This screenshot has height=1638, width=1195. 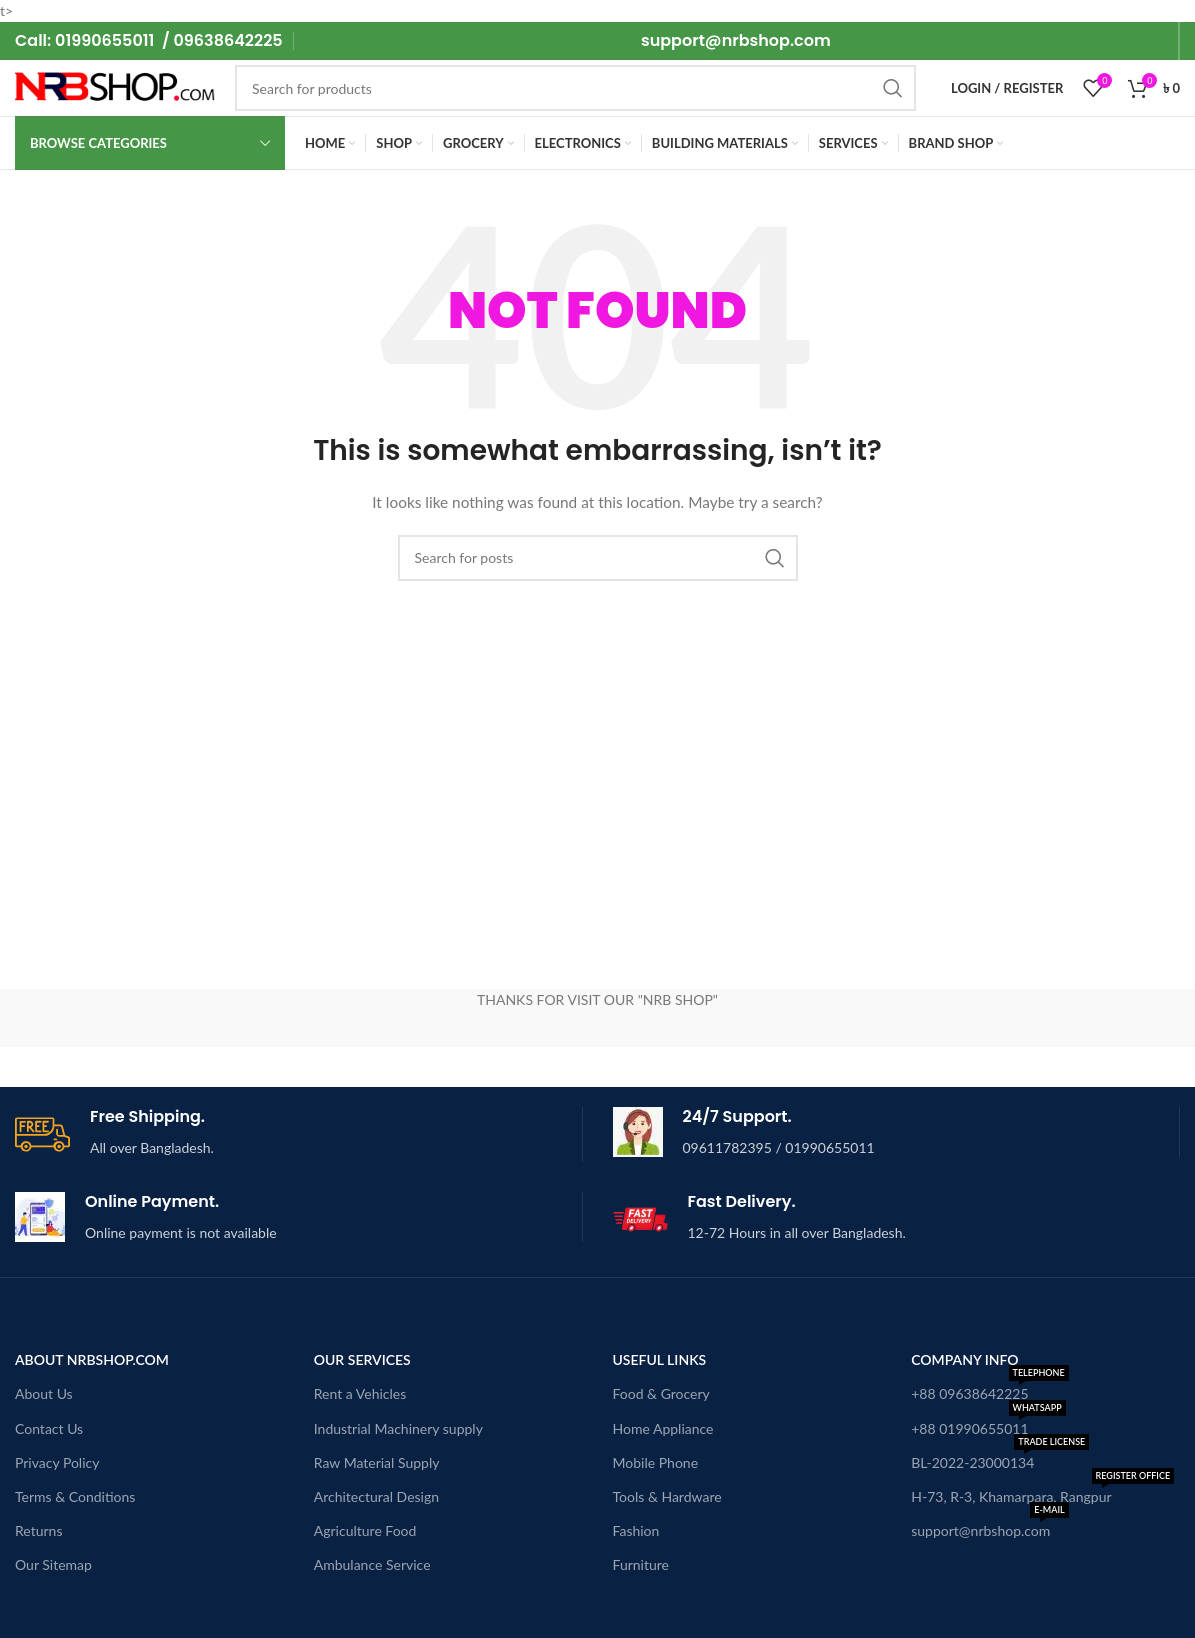 What do you see at coordinates (49, 1428) in the screenshot?
I see `Contact Us` at bounding box center [49, 1428].